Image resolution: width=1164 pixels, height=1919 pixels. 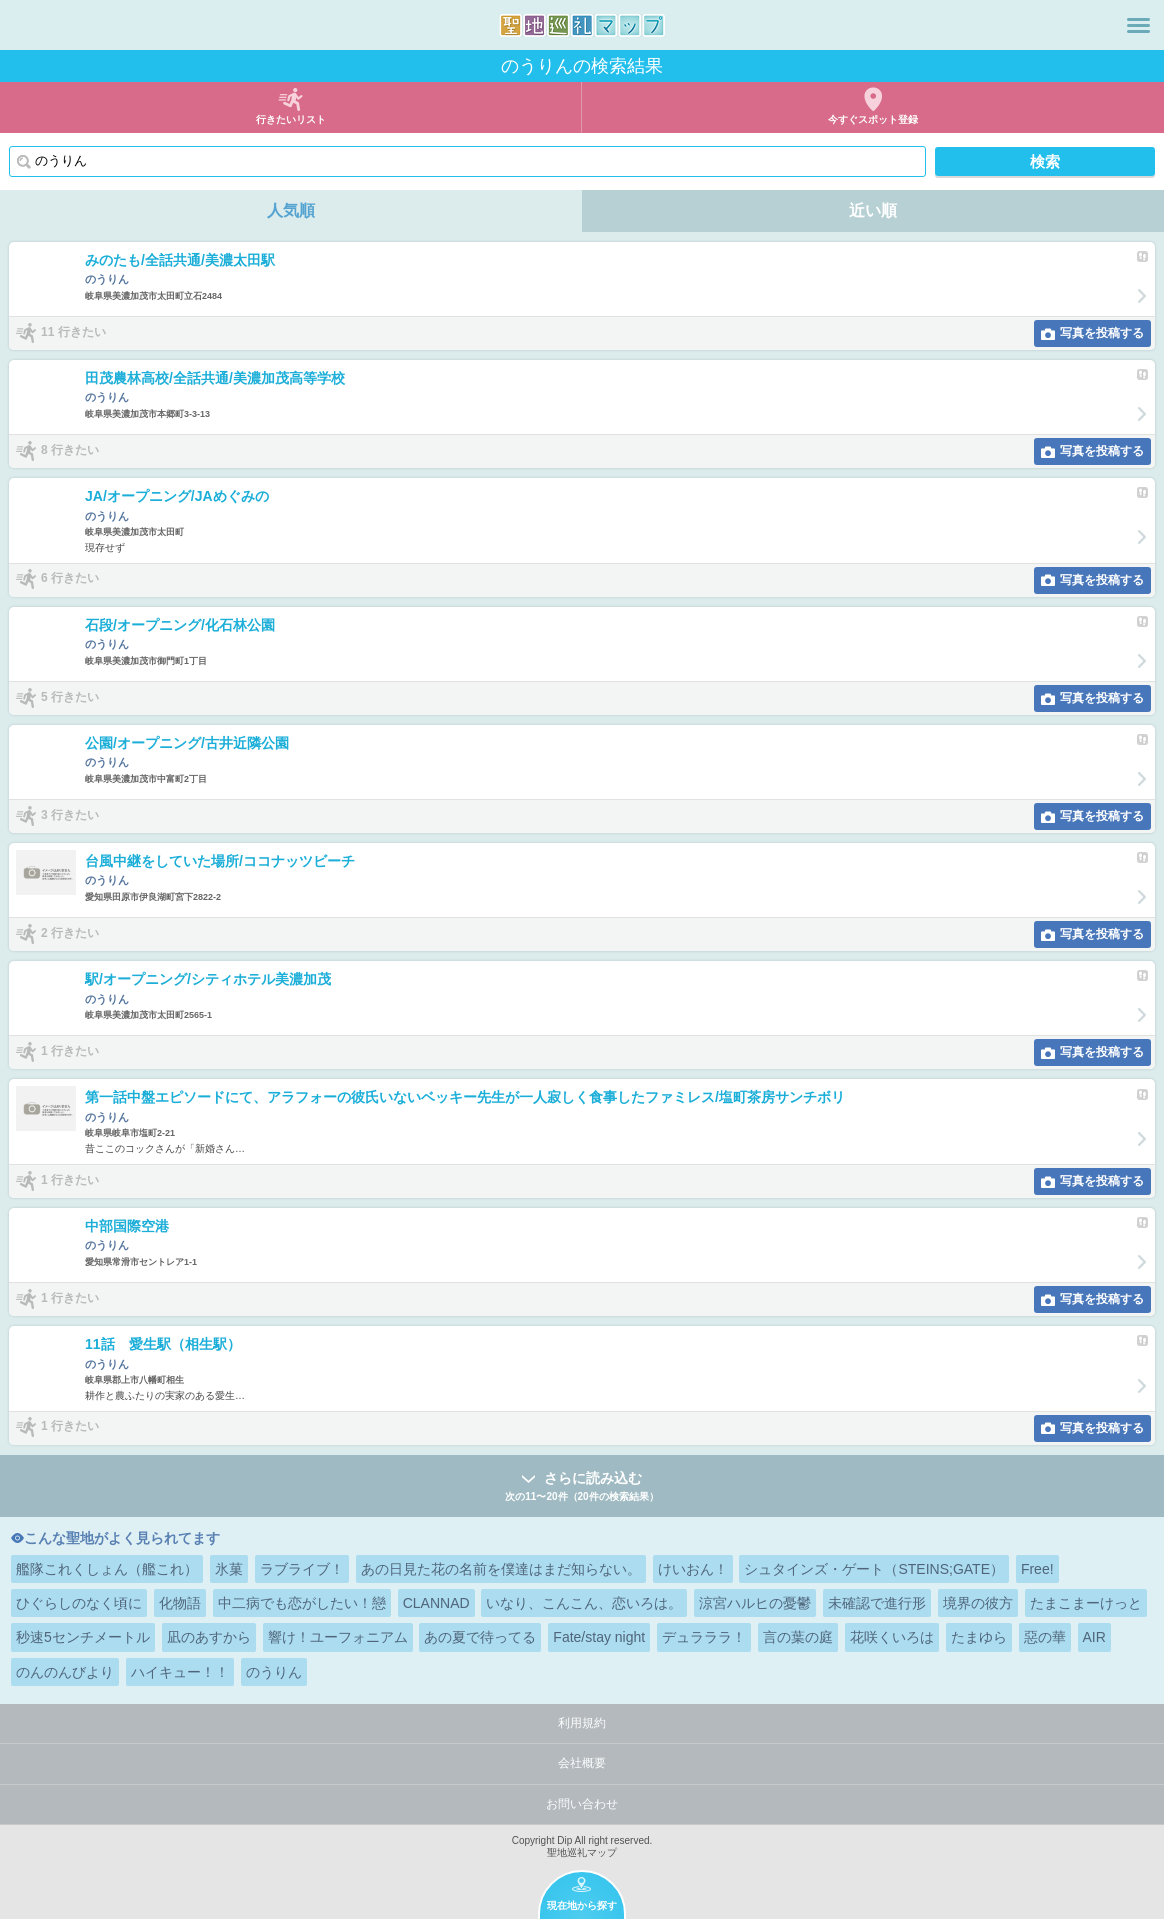 What do you see at coordinates (73, 332) in the screenshot?
I see `11 行きたい` at bounding box center [73, 332].